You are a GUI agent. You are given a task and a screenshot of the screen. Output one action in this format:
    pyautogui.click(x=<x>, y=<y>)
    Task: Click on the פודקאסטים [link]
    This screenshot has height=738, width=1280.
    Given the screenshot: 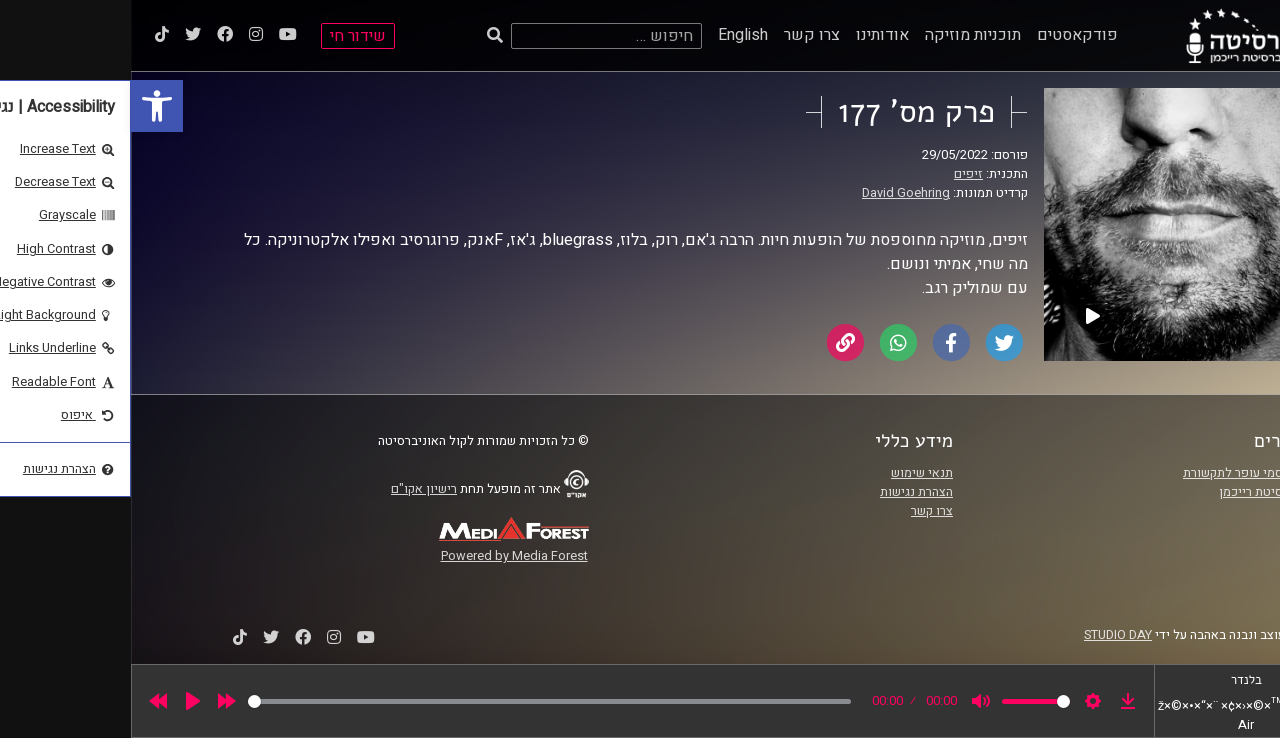 What is the action you would take?
    pyautogui.click(x=946, y=35)
    